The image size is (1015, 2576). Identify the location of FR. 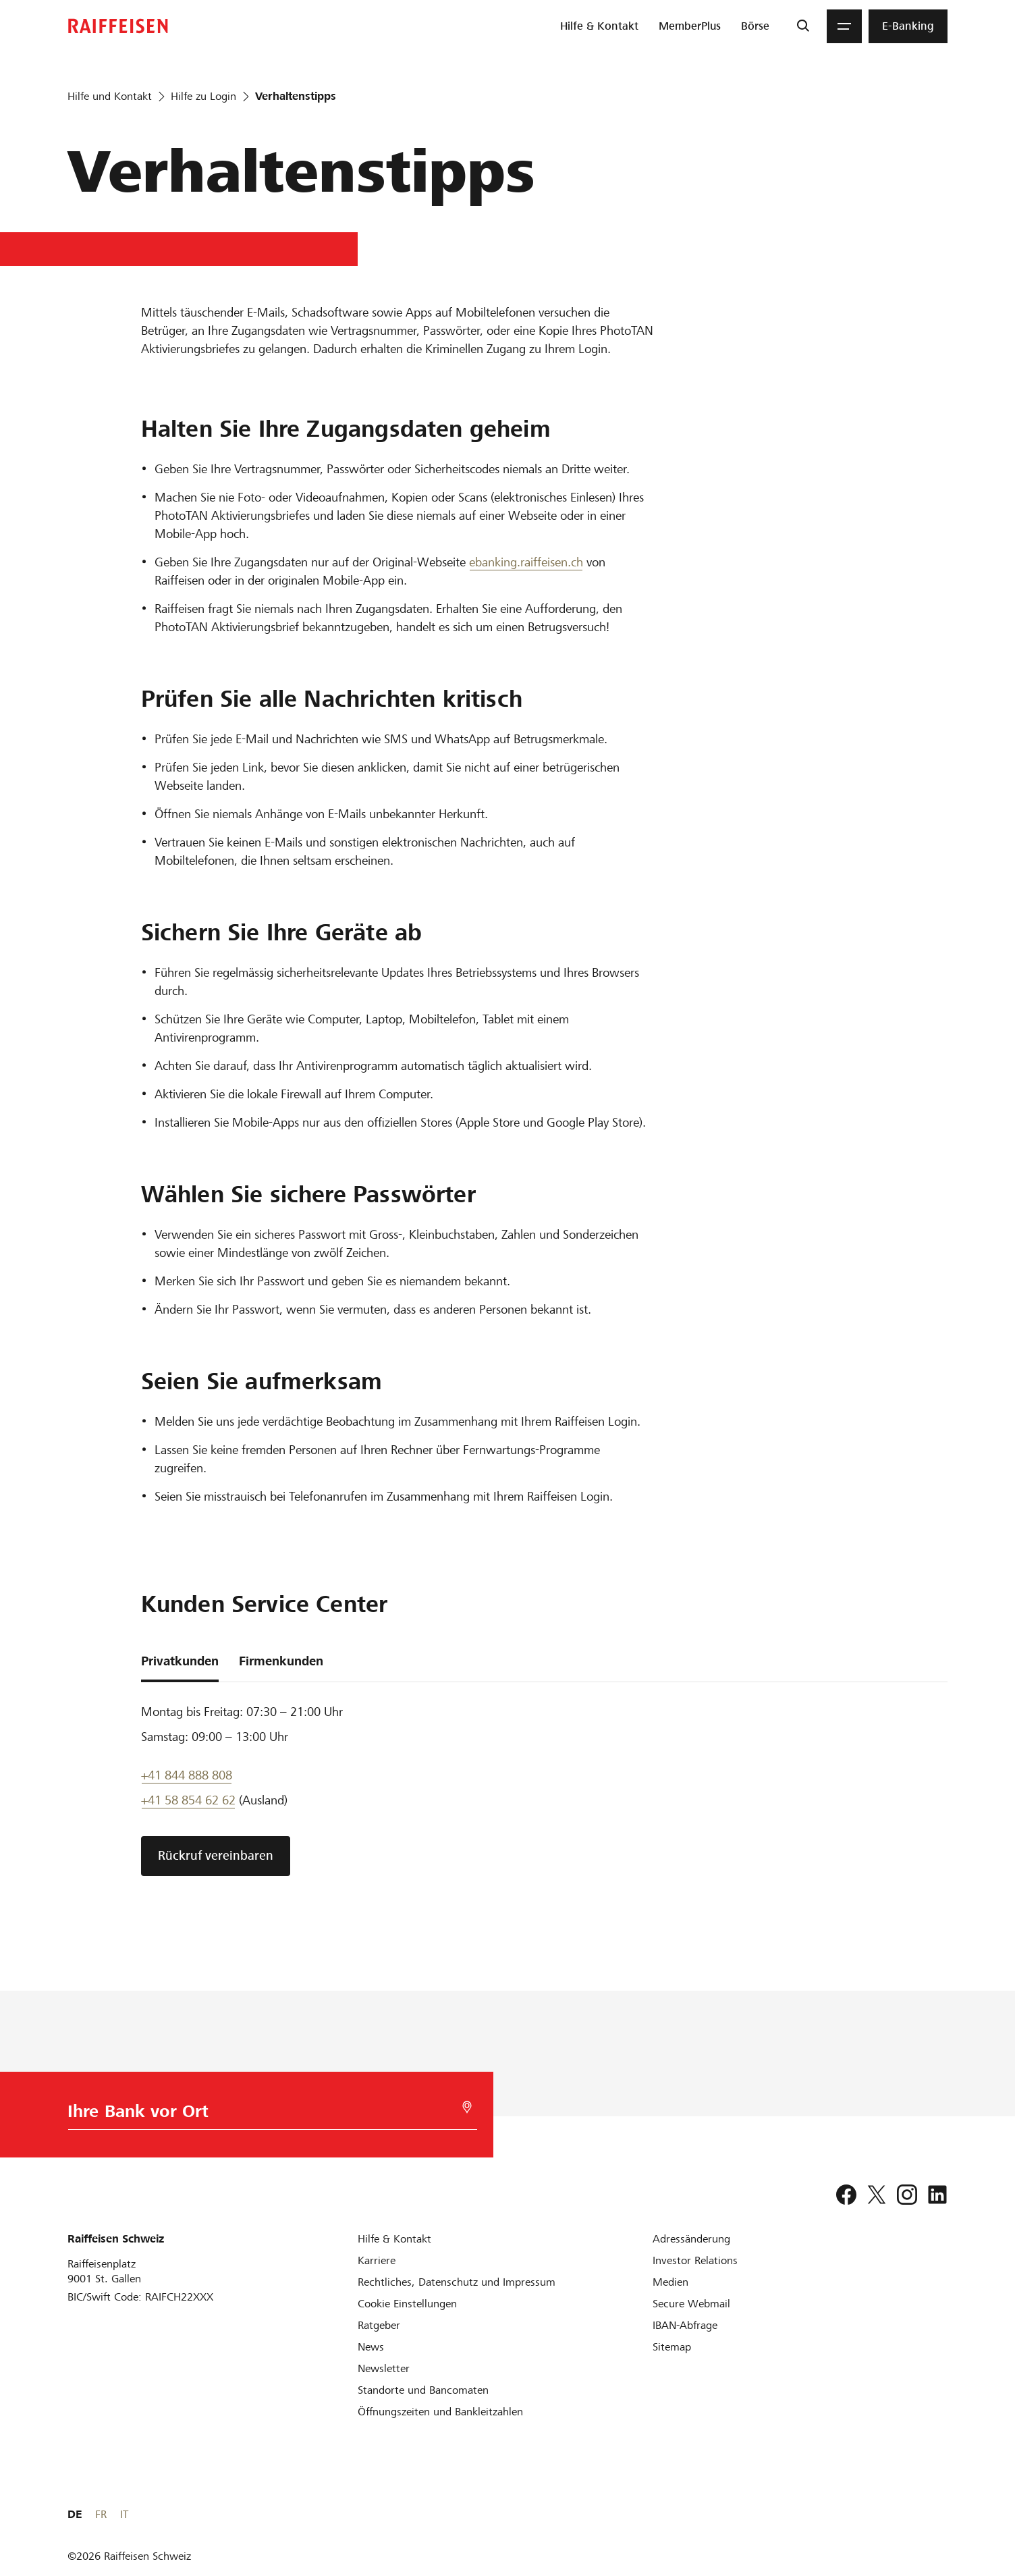
(920, 2514).